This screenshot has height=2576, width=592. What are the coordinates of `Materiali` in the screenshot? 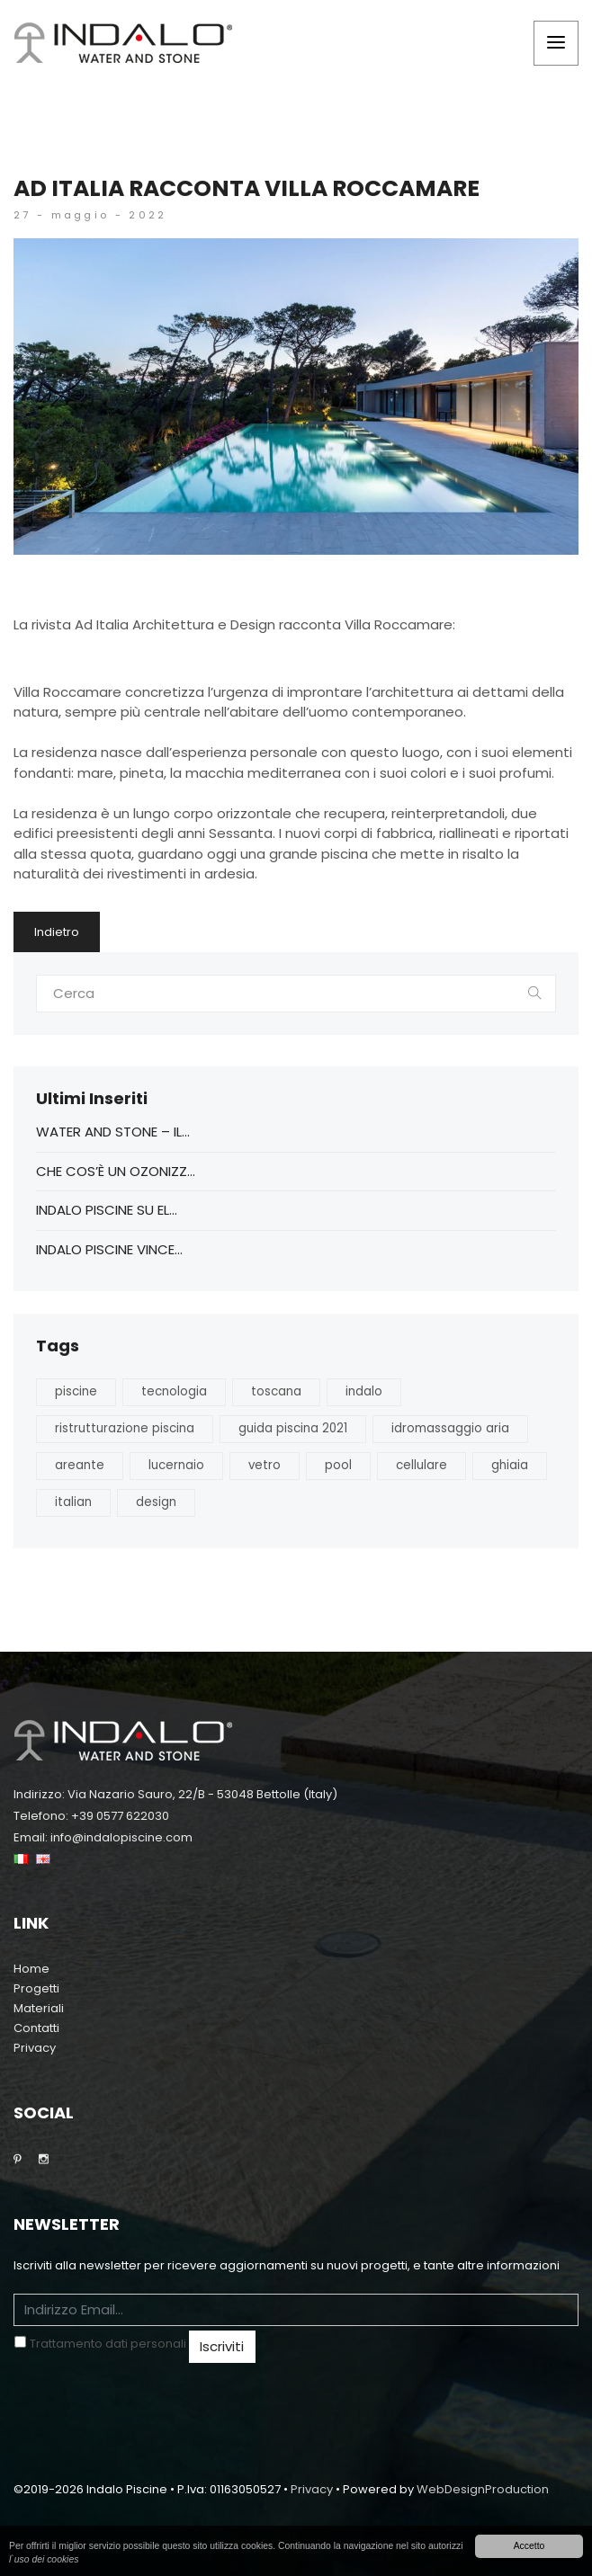 It's located at (38, 2008).